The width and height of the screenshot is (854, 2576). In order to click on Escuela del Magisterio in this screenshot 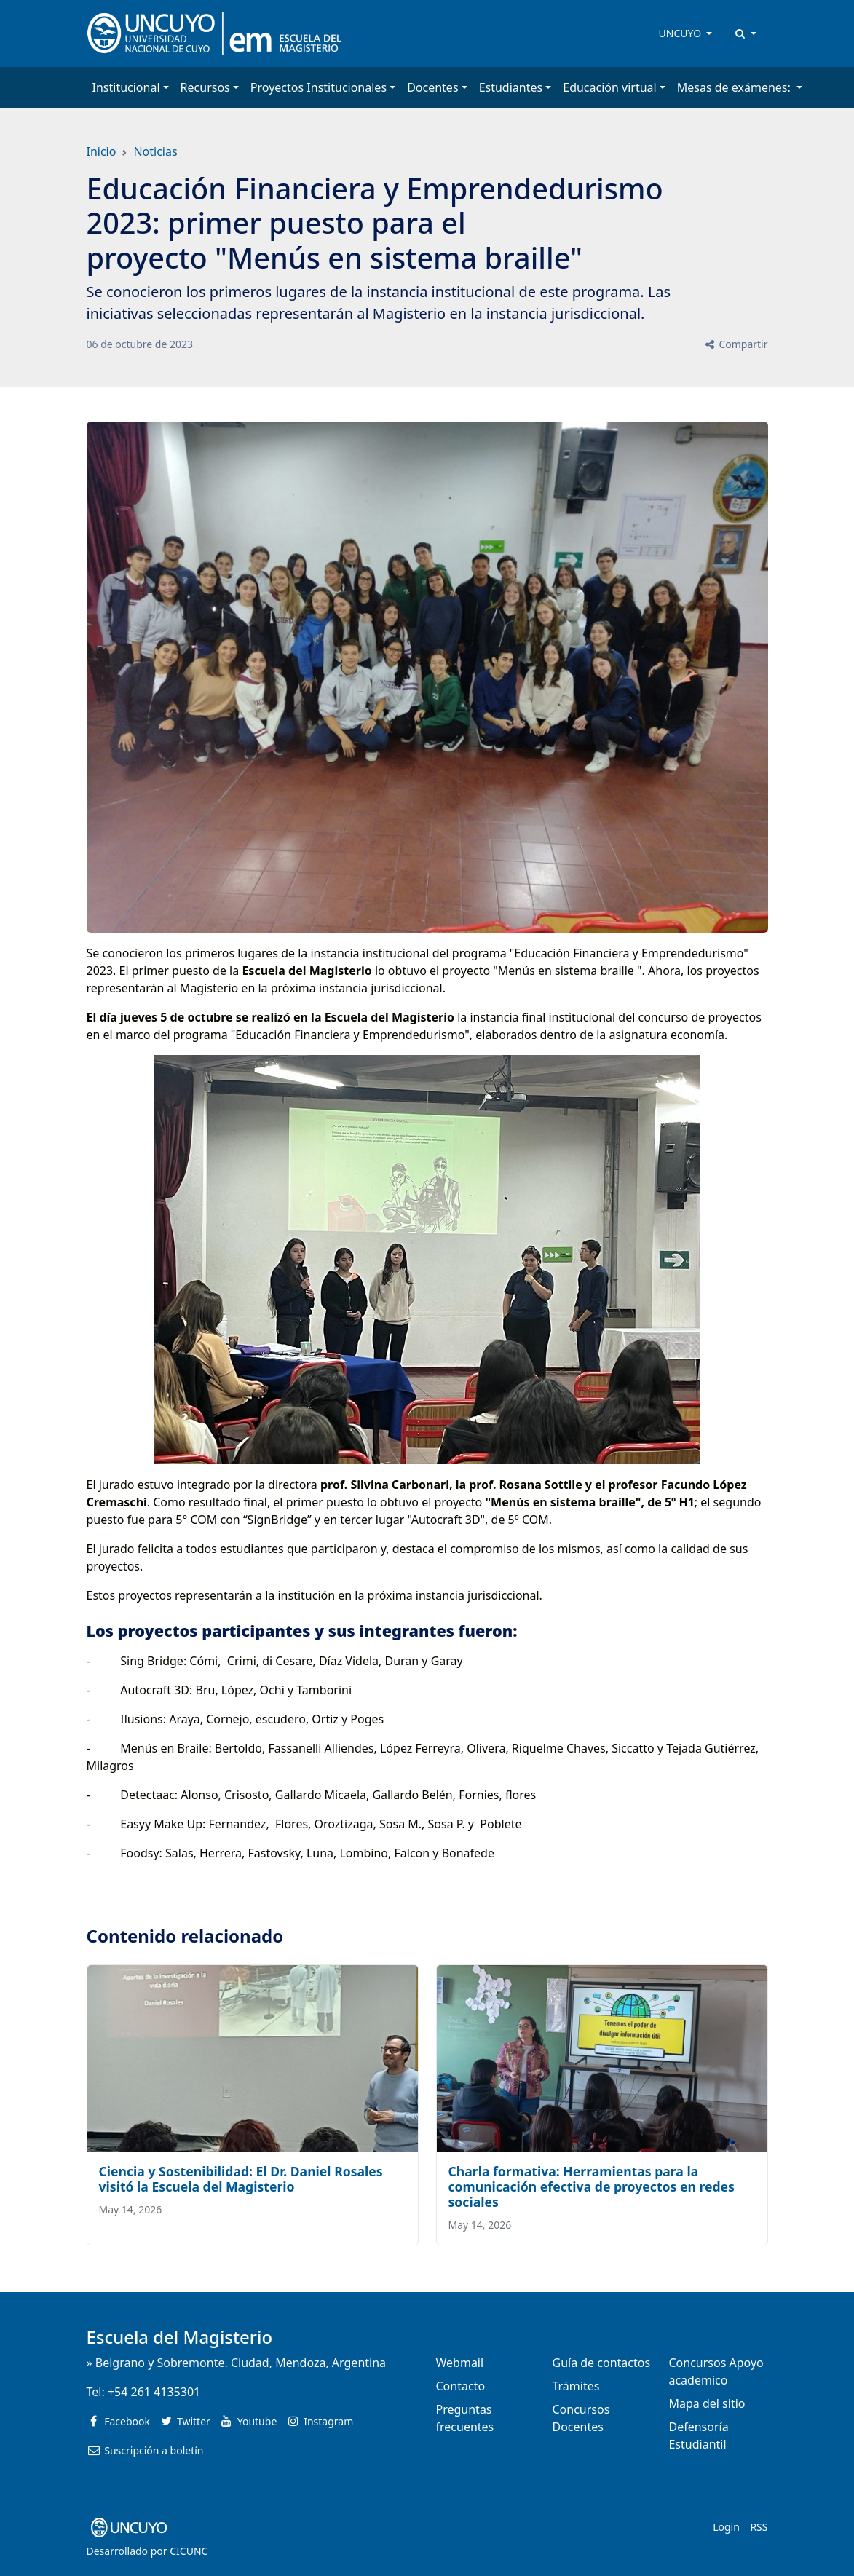, I will do `click(180, 2337)`.